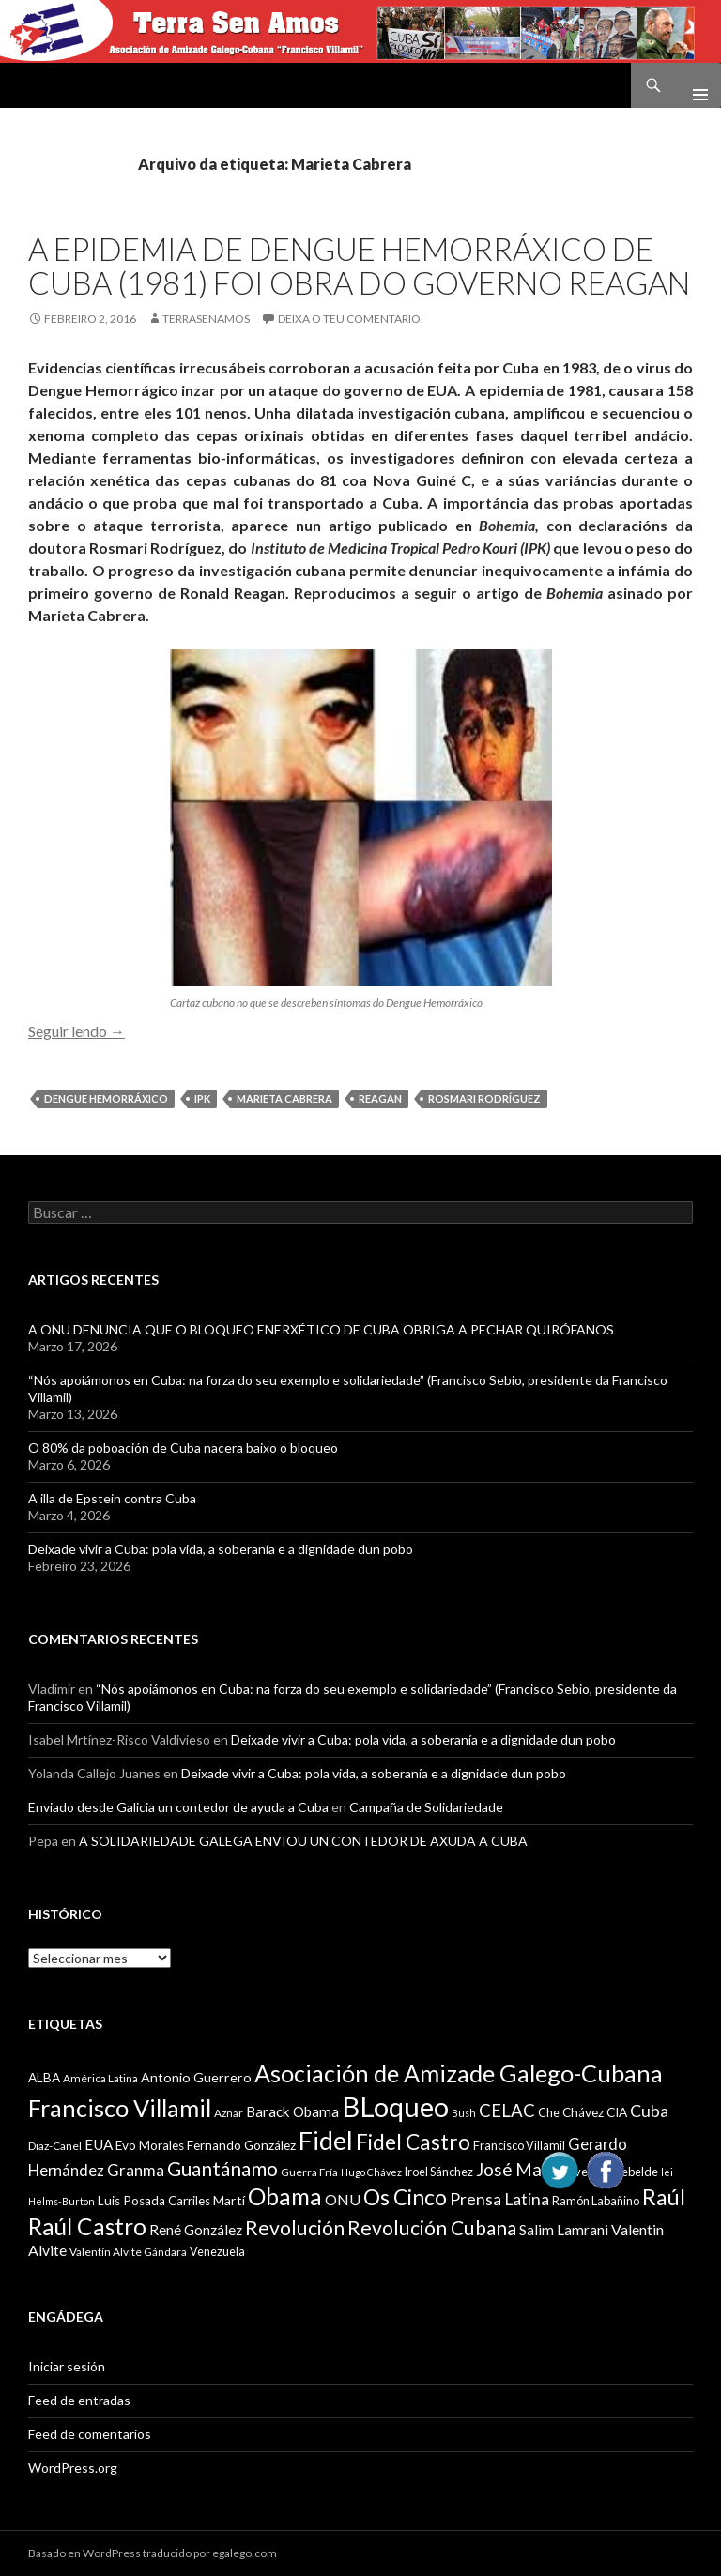  What do you see at coordinates (222, 2168) in the screenshot?
I see `Guantánamo [Guantánamo (24 items)]` at bounding box center [222, 2168].